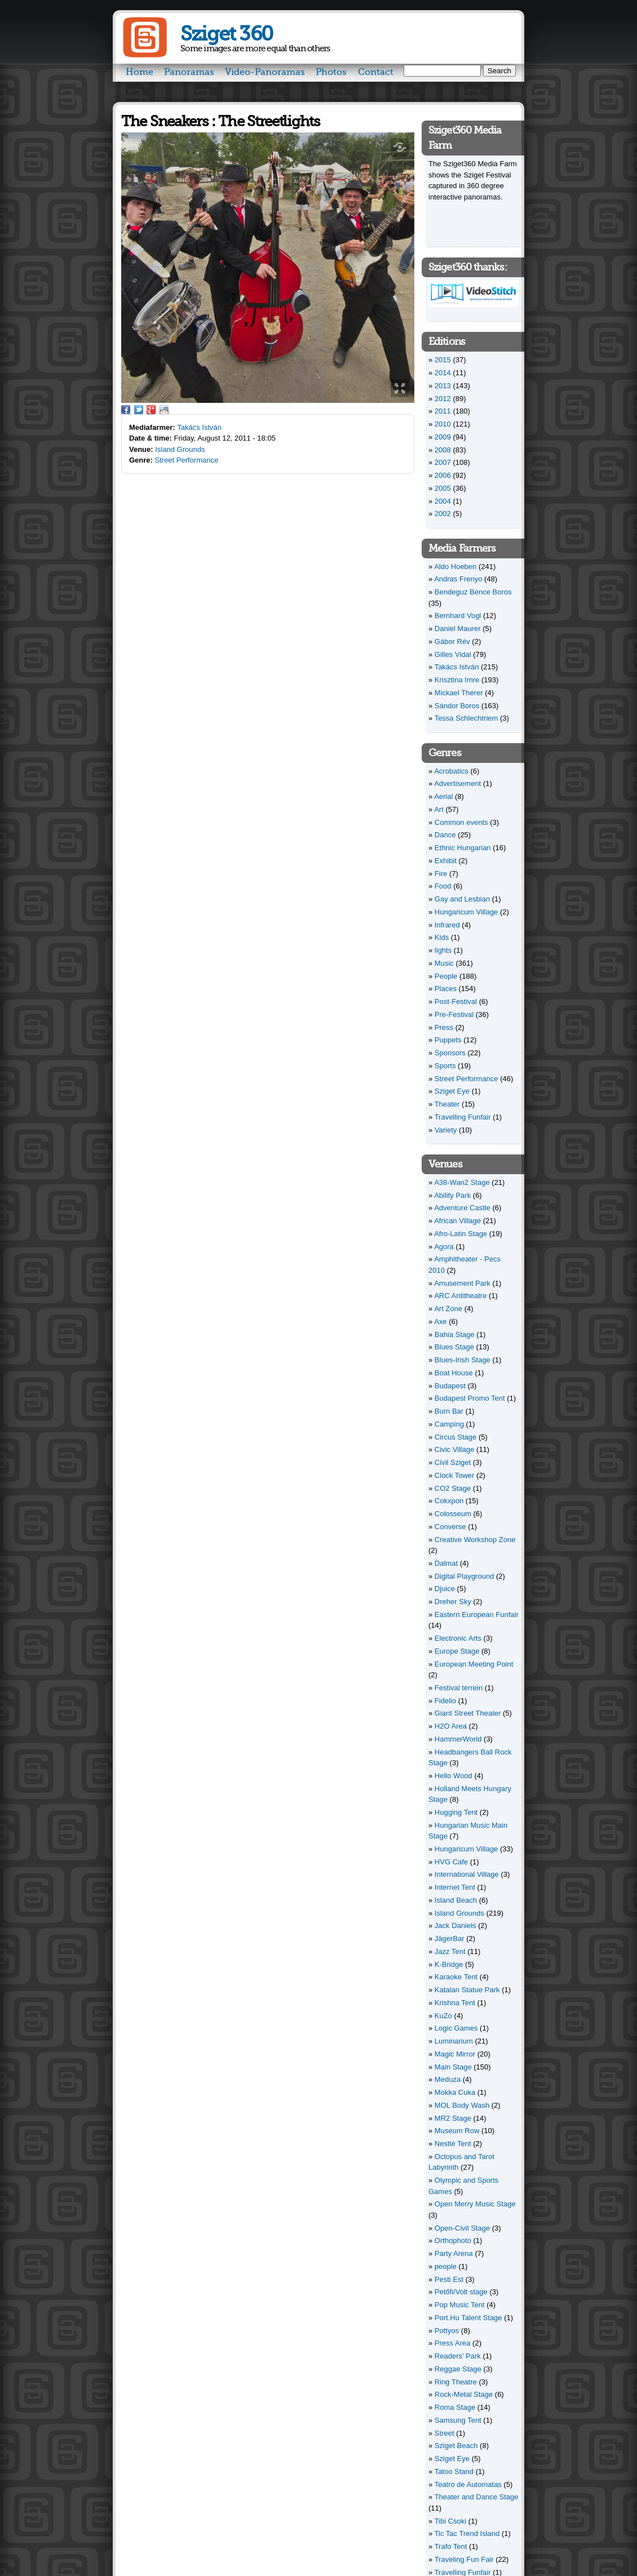 The height and width of the screenshot is (2576, 637). I want to click on Pre-Festival, so click(454, 1014).